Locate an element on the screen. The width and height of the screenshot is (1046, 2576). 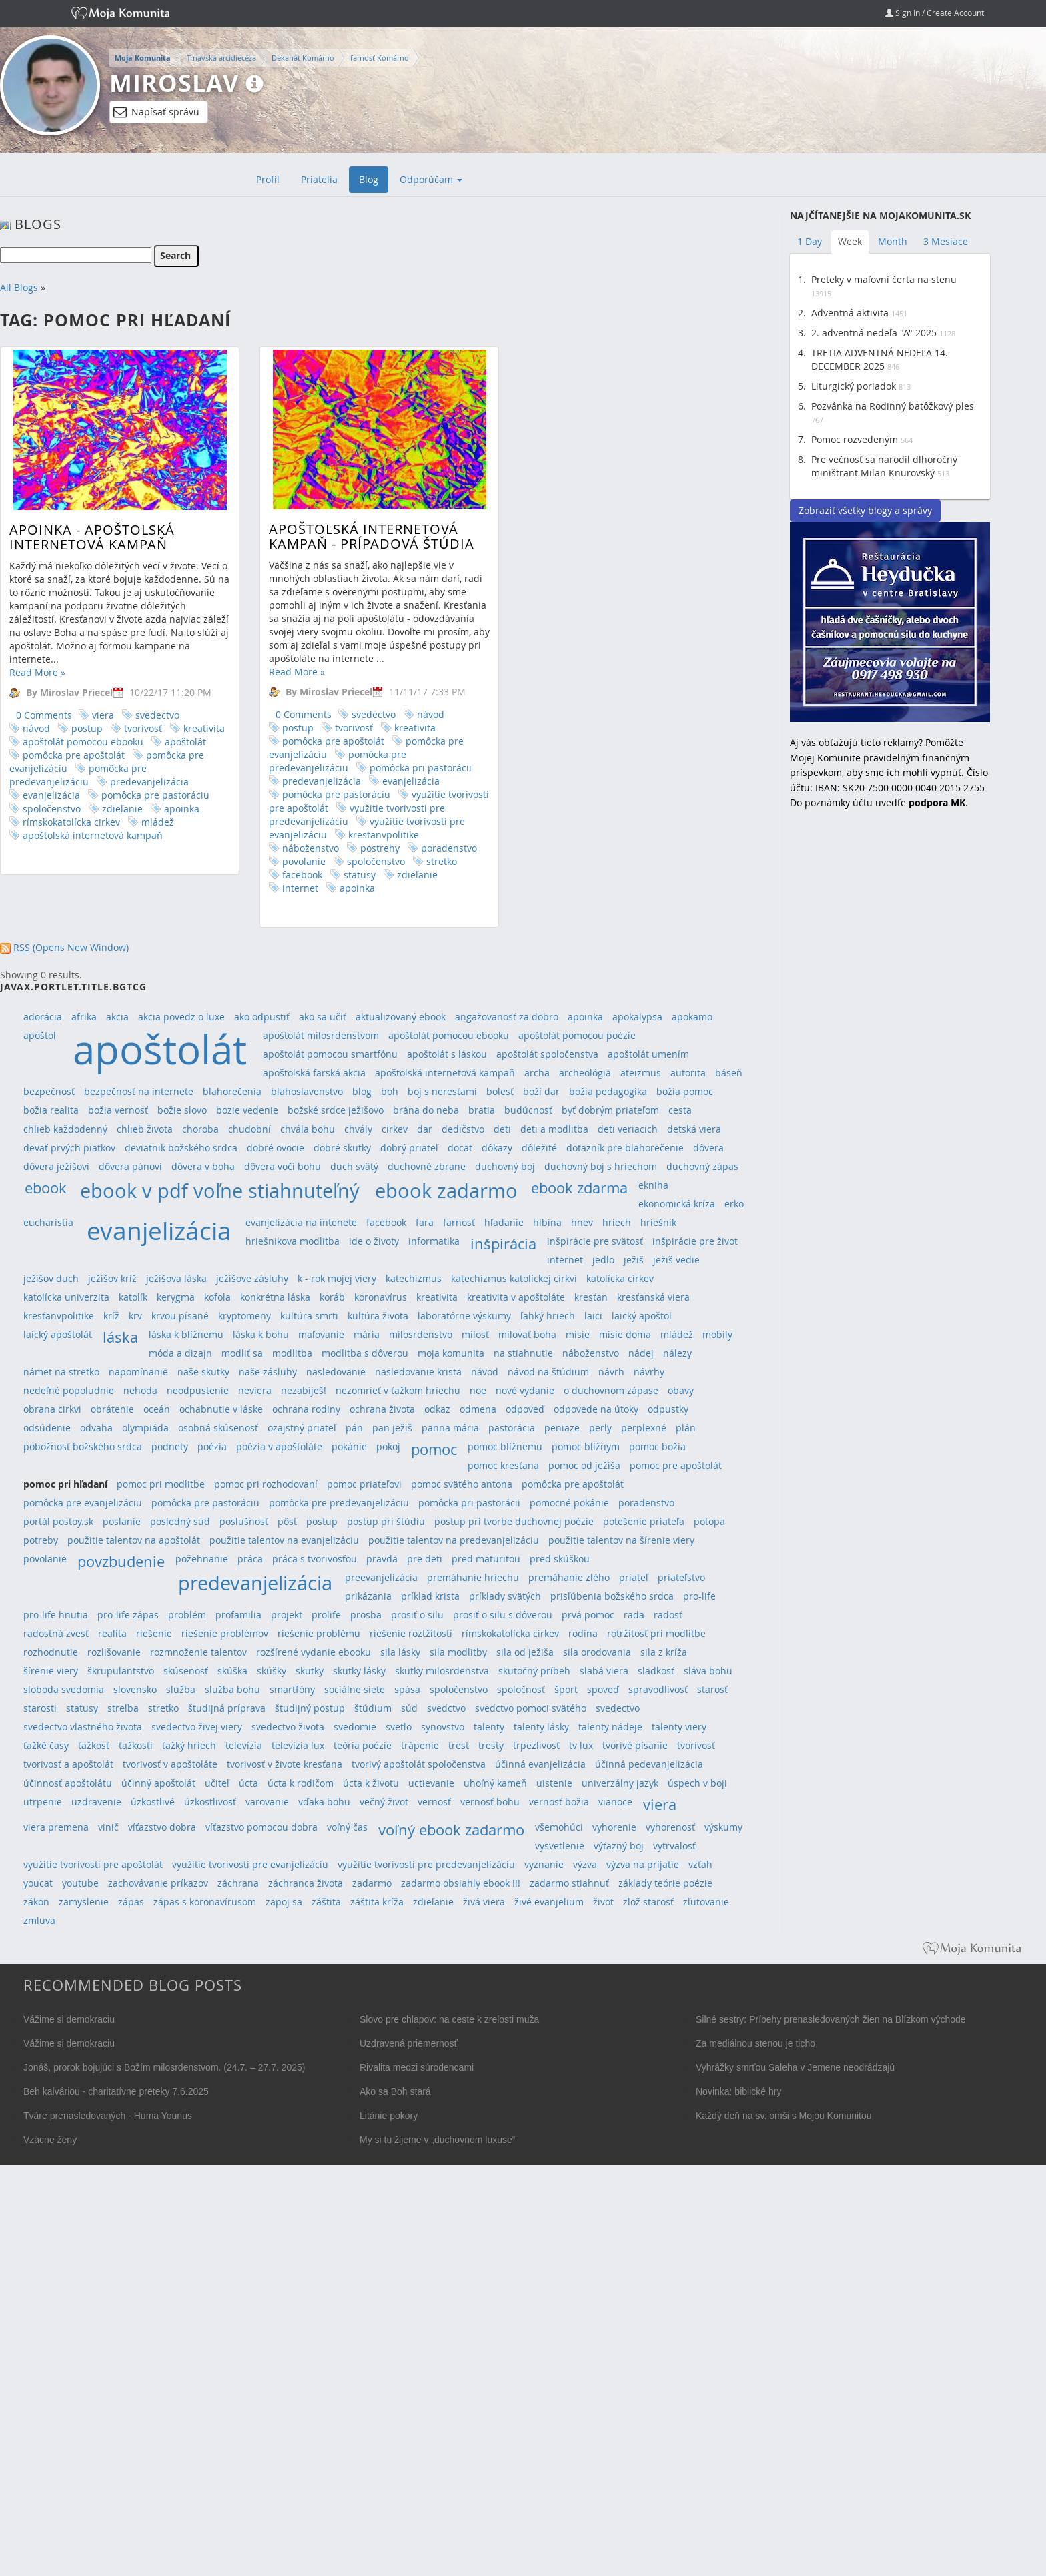
archeológia is located at coordinates (585, 1072).